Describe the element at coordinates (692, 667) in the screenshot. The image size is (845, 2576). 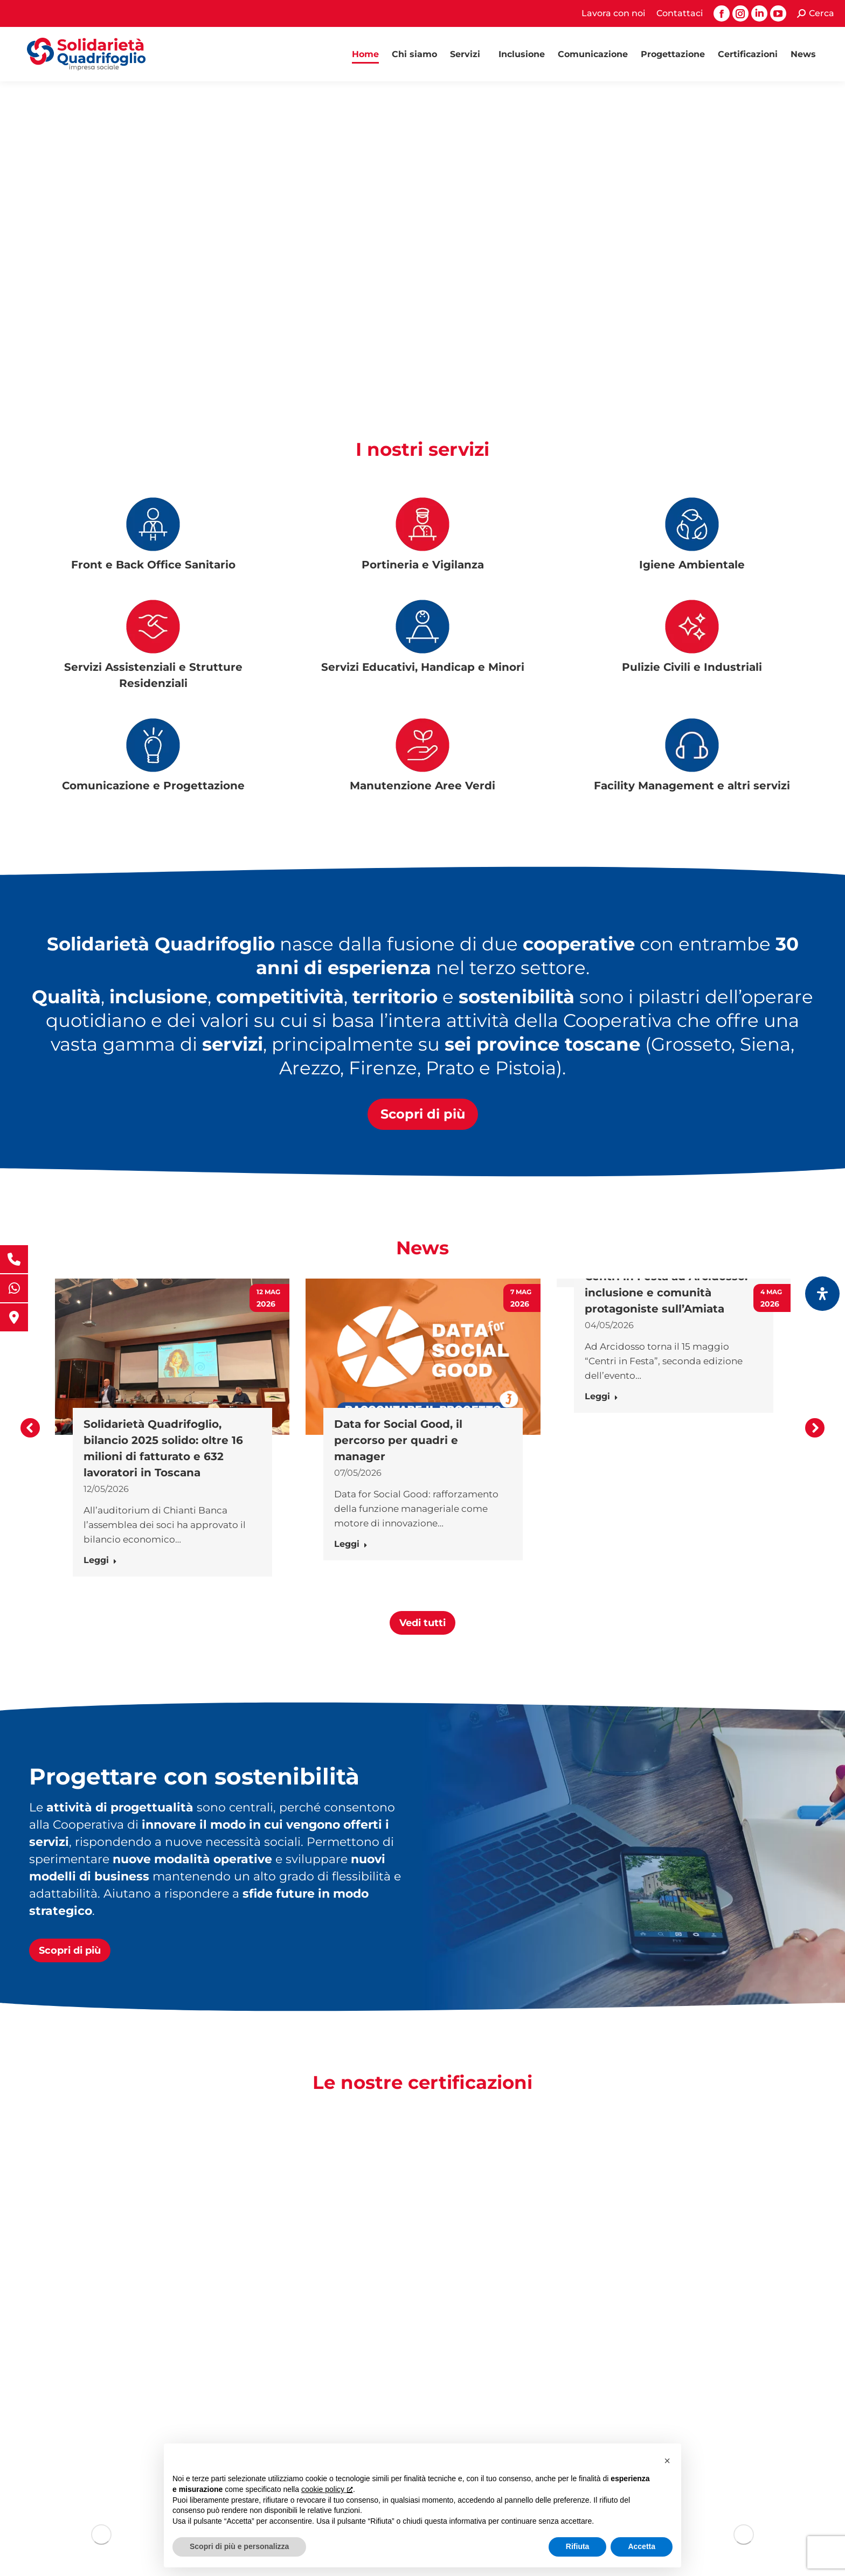
I see `Pulizie Civili e Industriali` at that location.